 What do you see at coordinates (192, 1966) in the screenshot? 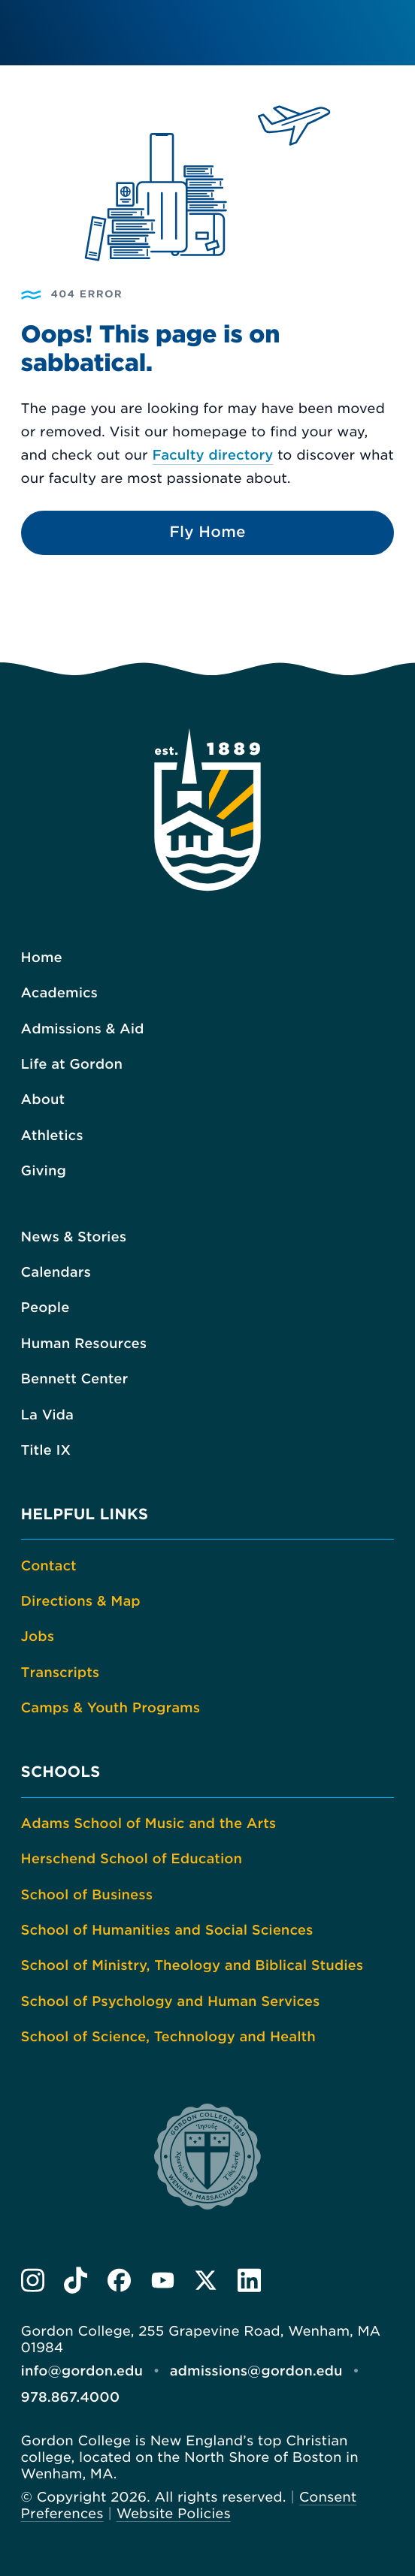
I see `School of Ministry, Theology and Biblical Studies` at bounding box center [192, 1966].